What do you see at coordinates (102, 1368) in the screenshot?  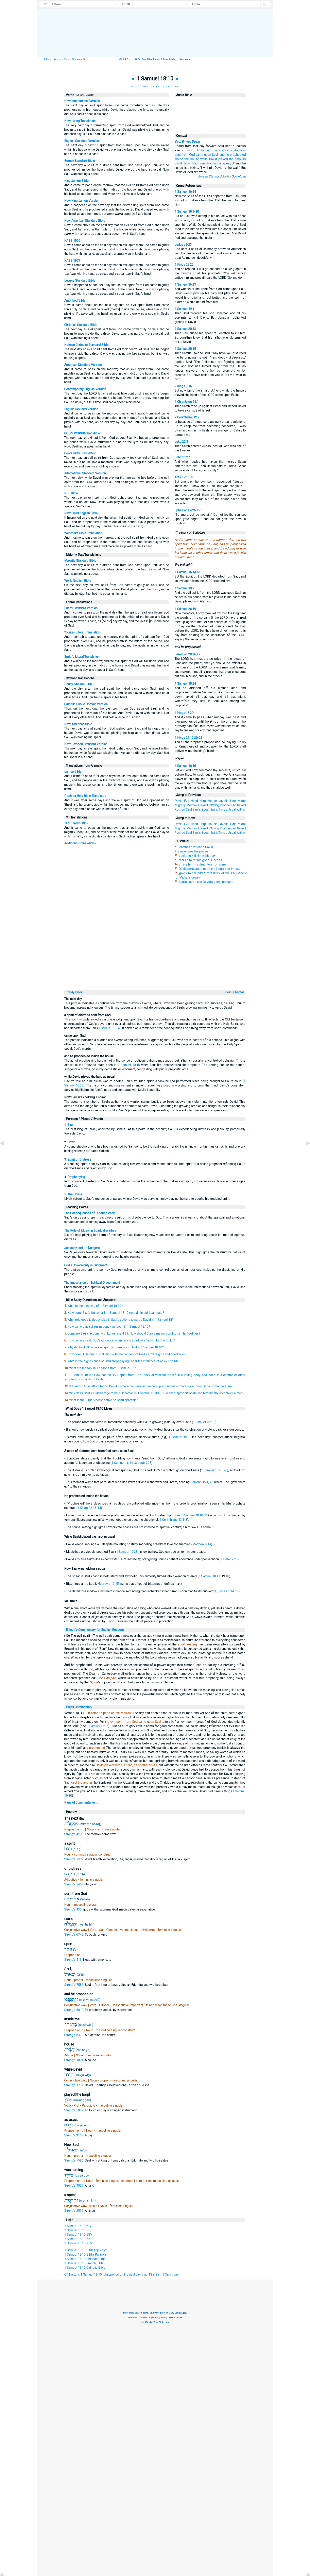 I see `What are the top 10 Lessons from 1 Samuel 18?` at bounding box center [102, 1368].